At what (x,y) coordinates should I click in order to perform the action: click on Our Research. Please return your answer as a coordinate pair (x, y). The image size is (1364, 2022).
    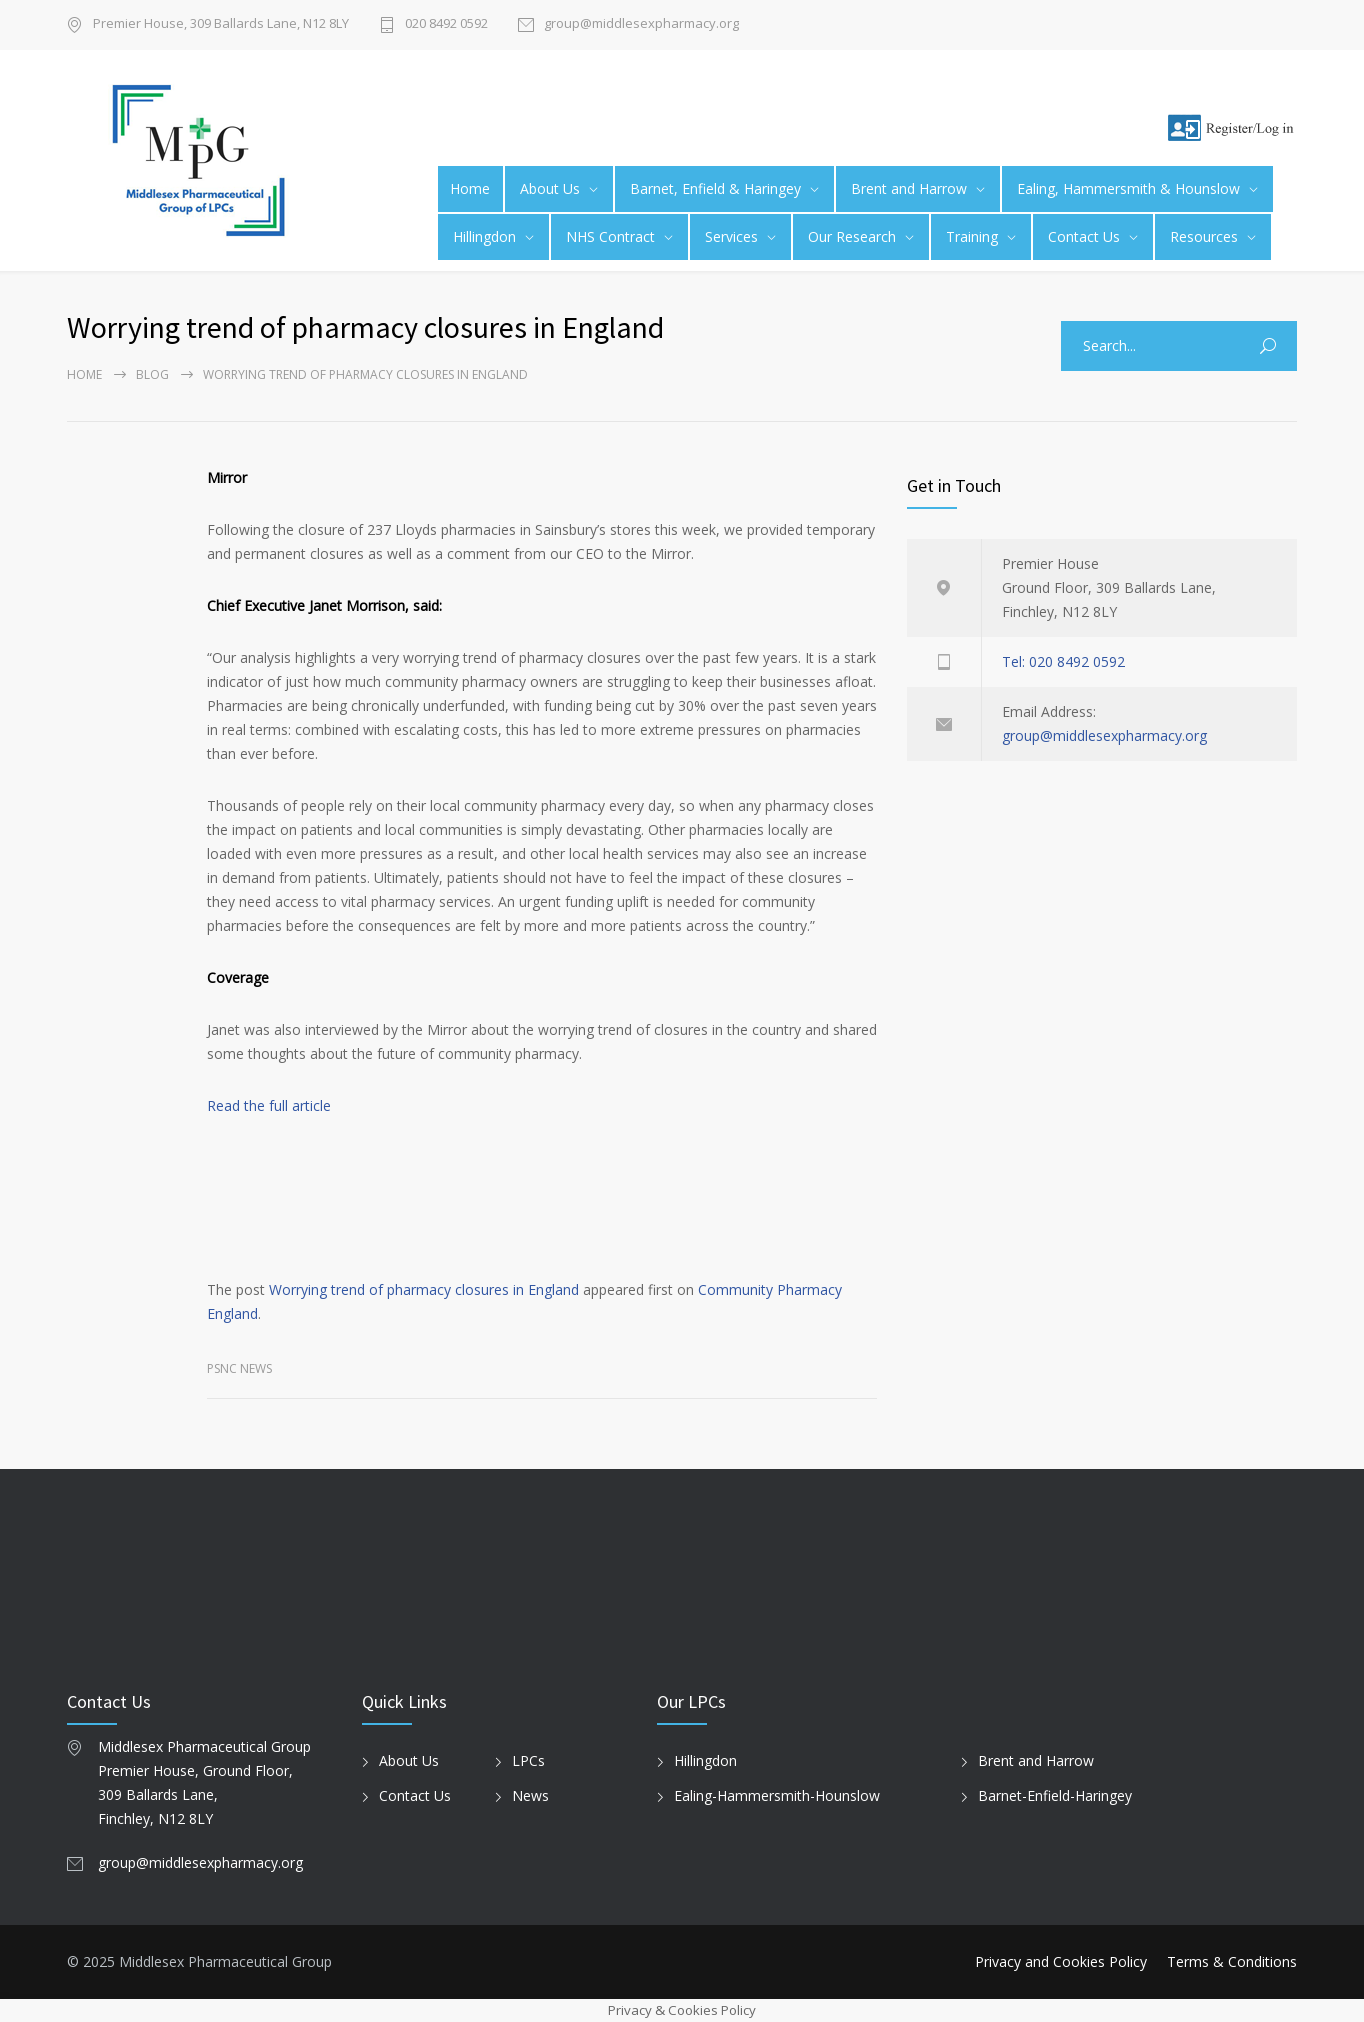
    Looking at the image, I should click on (852, 236).